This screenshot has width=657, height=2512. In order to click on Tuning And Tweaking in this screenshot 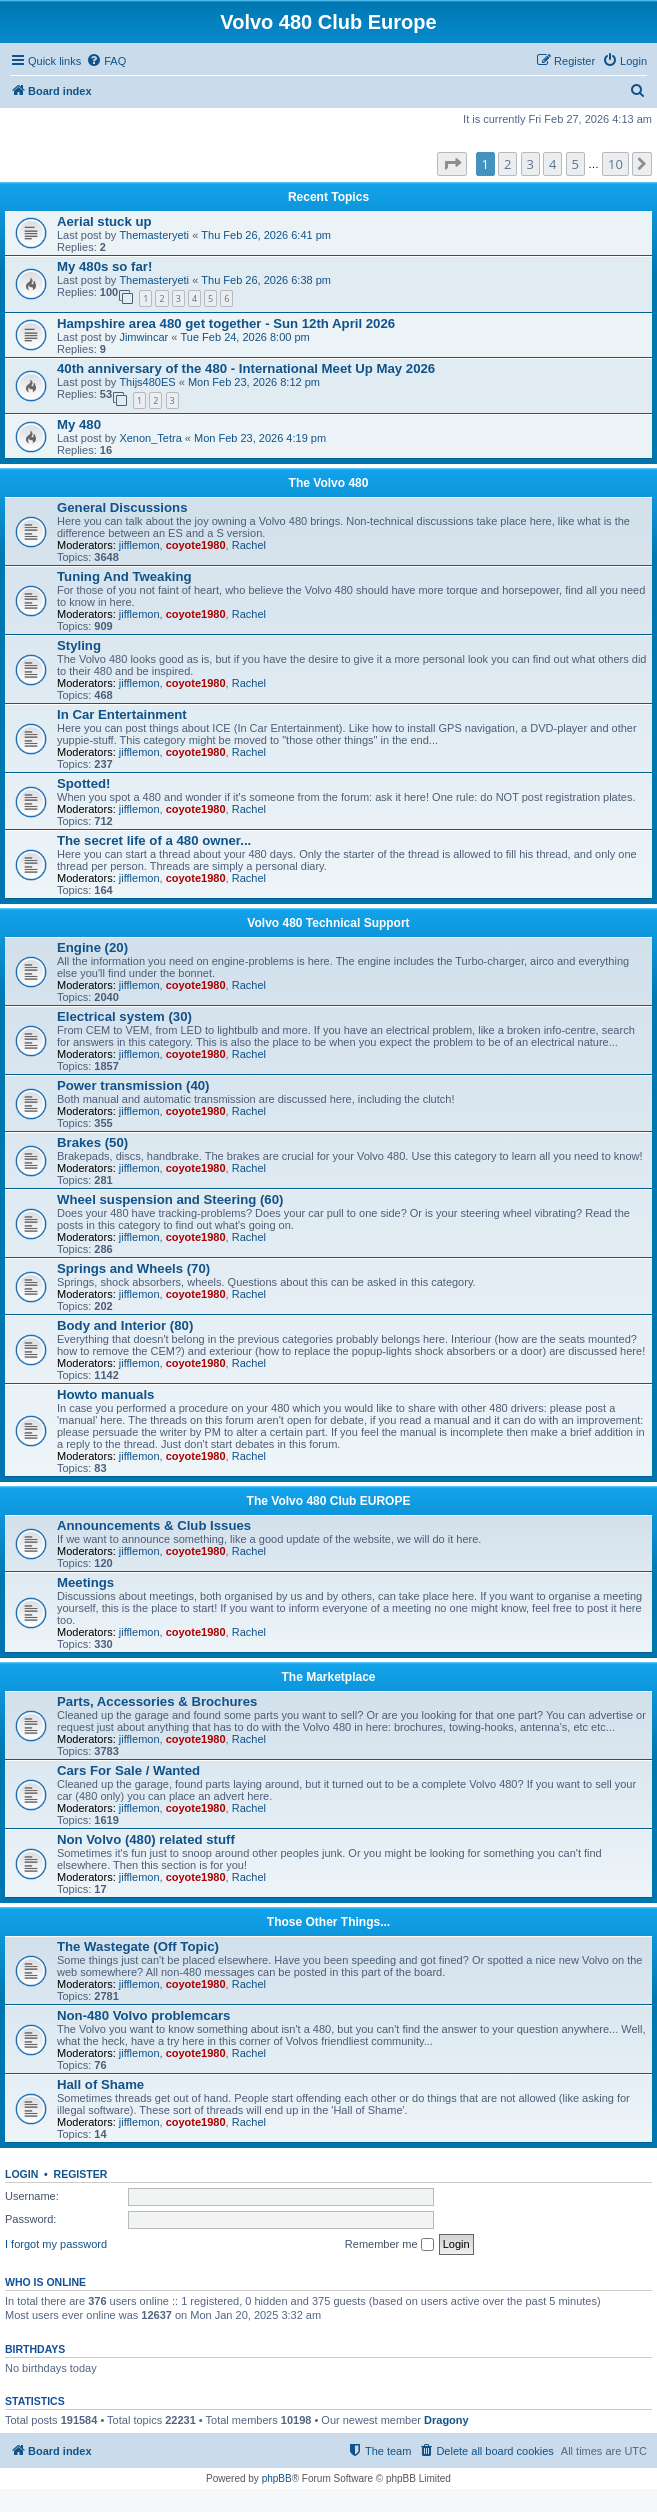, I will do `click(124, 576)`.